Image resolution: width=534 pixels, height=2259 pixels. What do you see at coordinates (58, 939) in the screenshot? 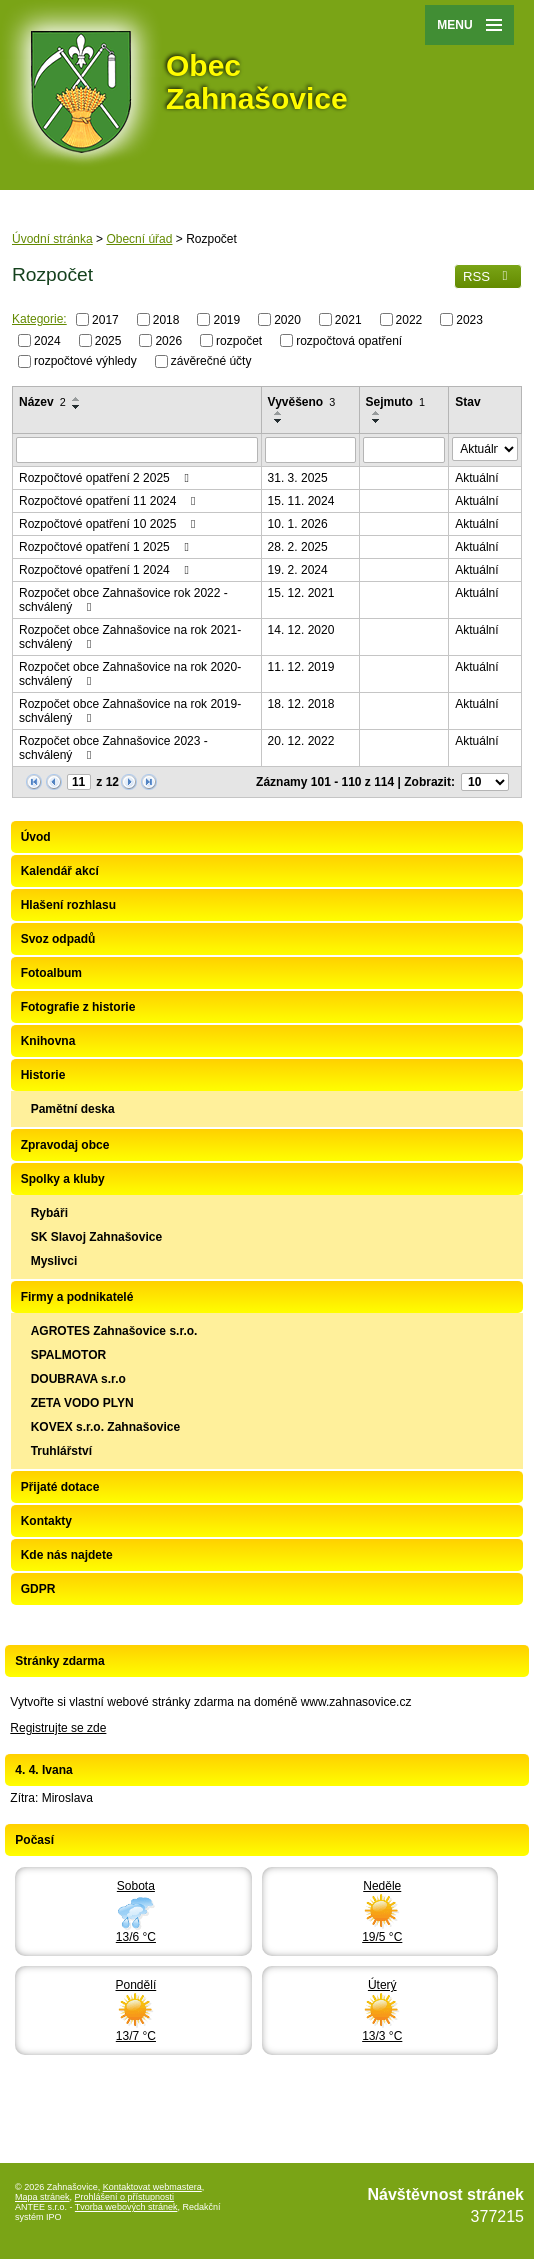
I see `Svoz odpadů` at bounding box center [58, 939].